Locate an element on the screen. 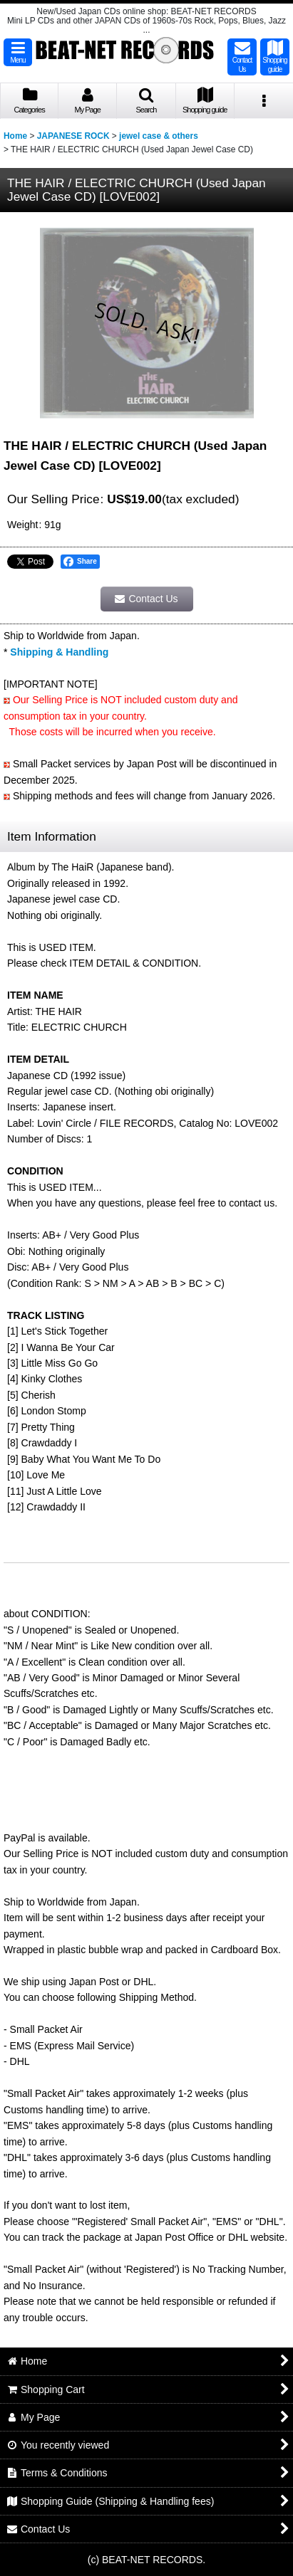 This screenshot has height=2576, width=293. [button] is located at coordinates (18, 52).